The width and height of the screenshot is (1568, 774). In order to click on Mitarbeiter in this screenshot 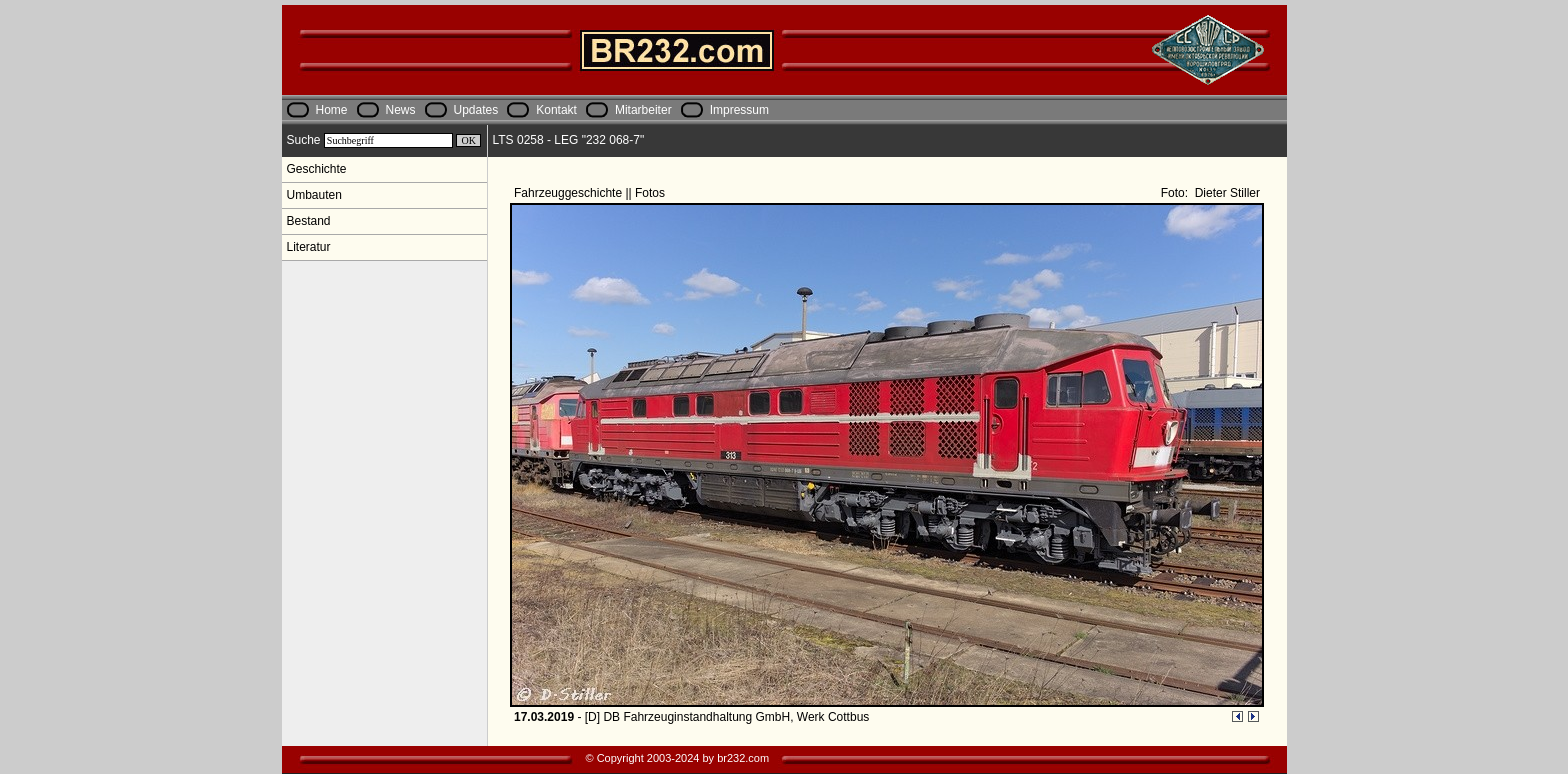, I will do `click(643, 110)`.